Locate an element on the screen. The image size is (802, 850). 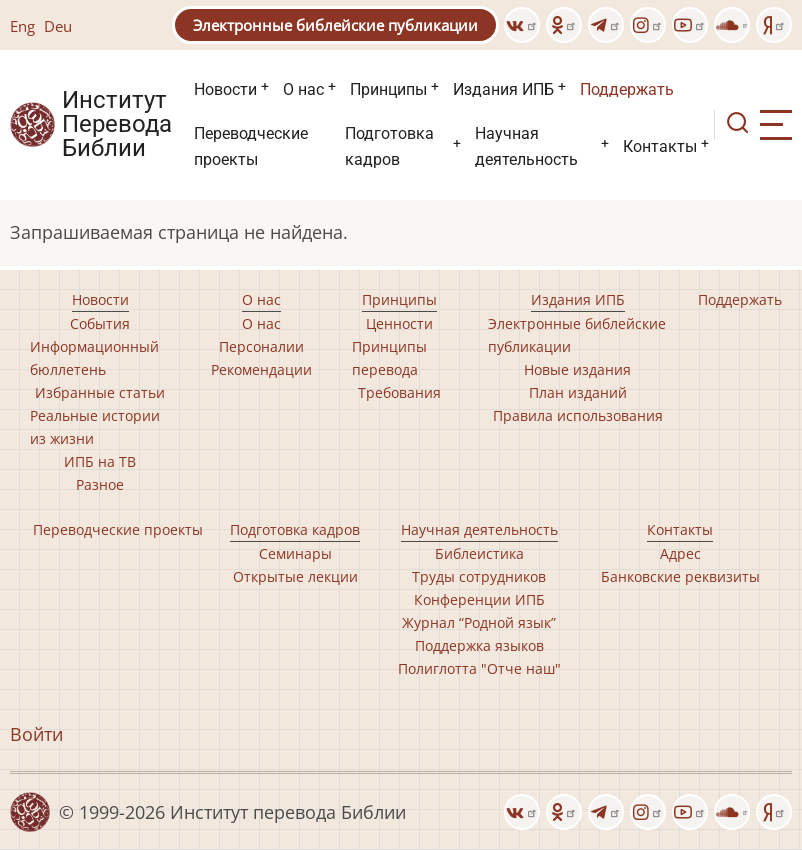
Институт Перевода Библии is located at coordinates (117, 125).